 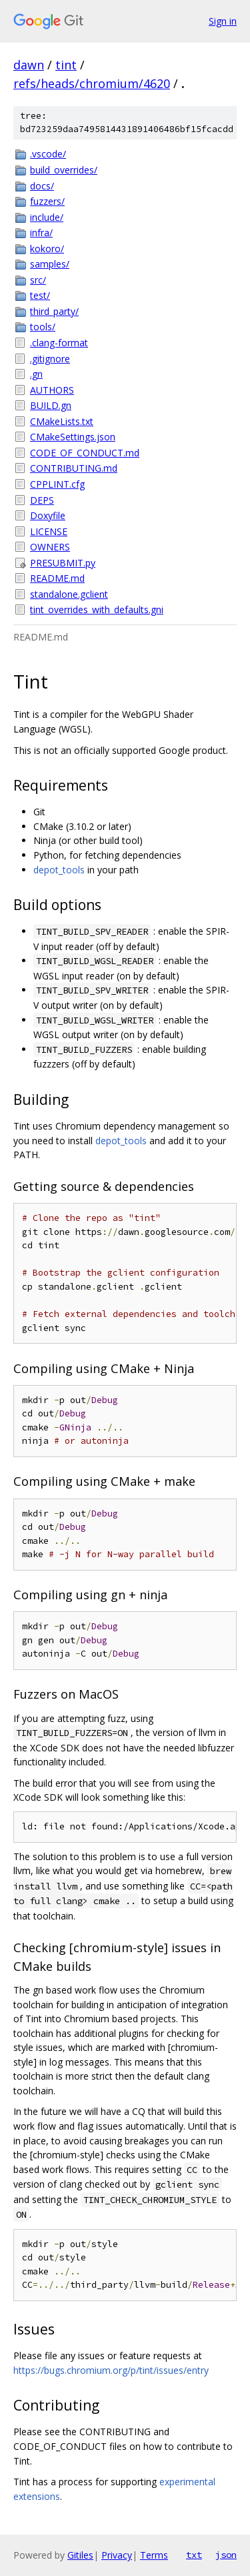 What do you see at coordinates (50, 405) in the screenshot?
I see `BUILD.gn` at bounding box center [50, 405].